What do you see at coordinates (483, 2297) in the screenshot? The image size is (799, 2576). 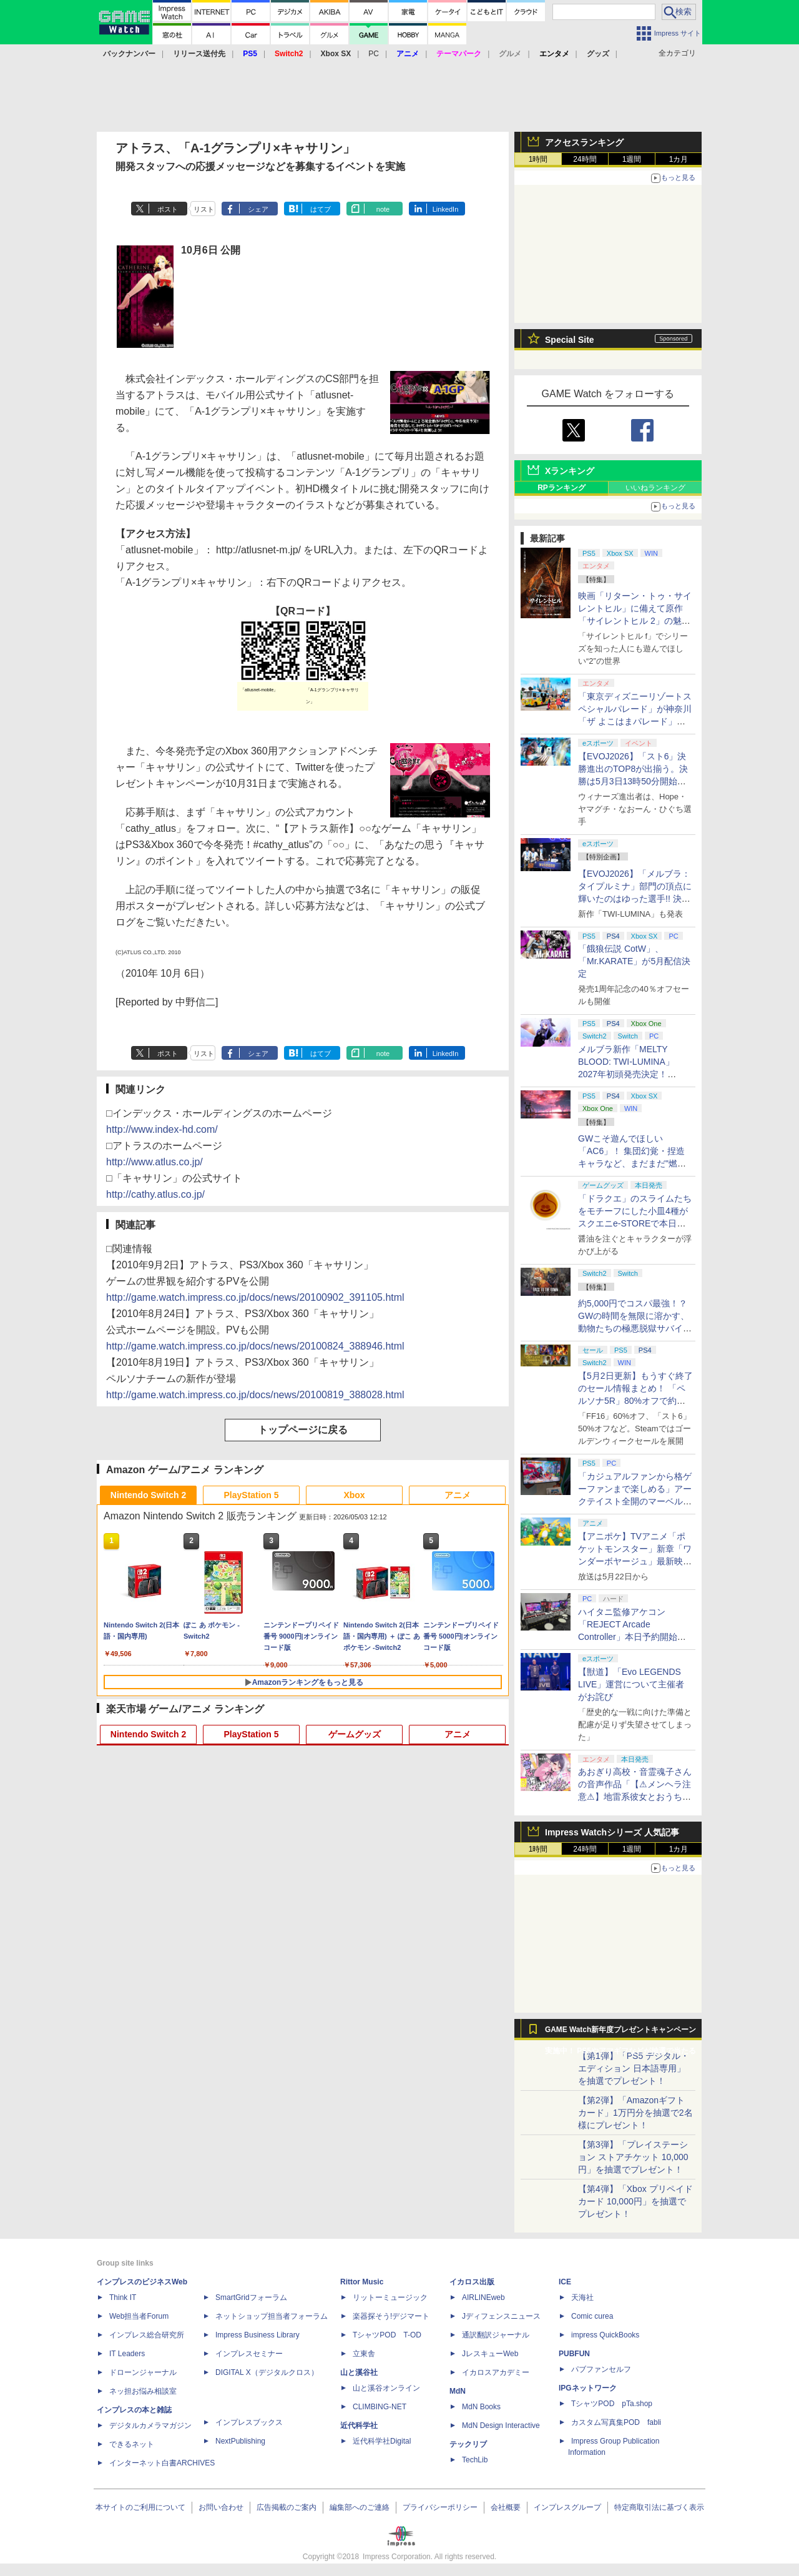 I see `AIRLINEweb` at bounding box center [483, 2297].